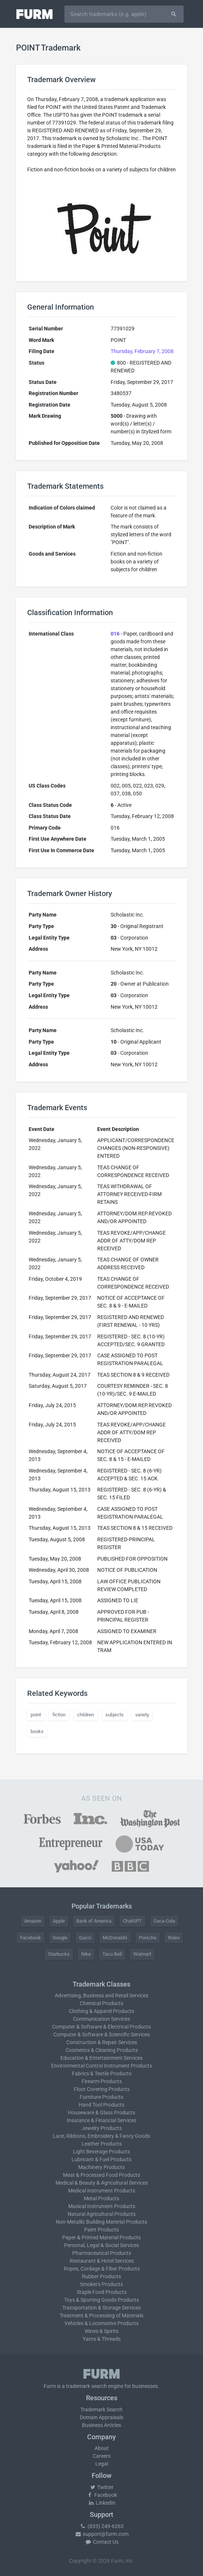 Image resolution: width=203 pixels, height=2576 pixels. Describe the element at coordinates (102, 2526) in the screenshot. I see `(833) 249-6263` at that location.